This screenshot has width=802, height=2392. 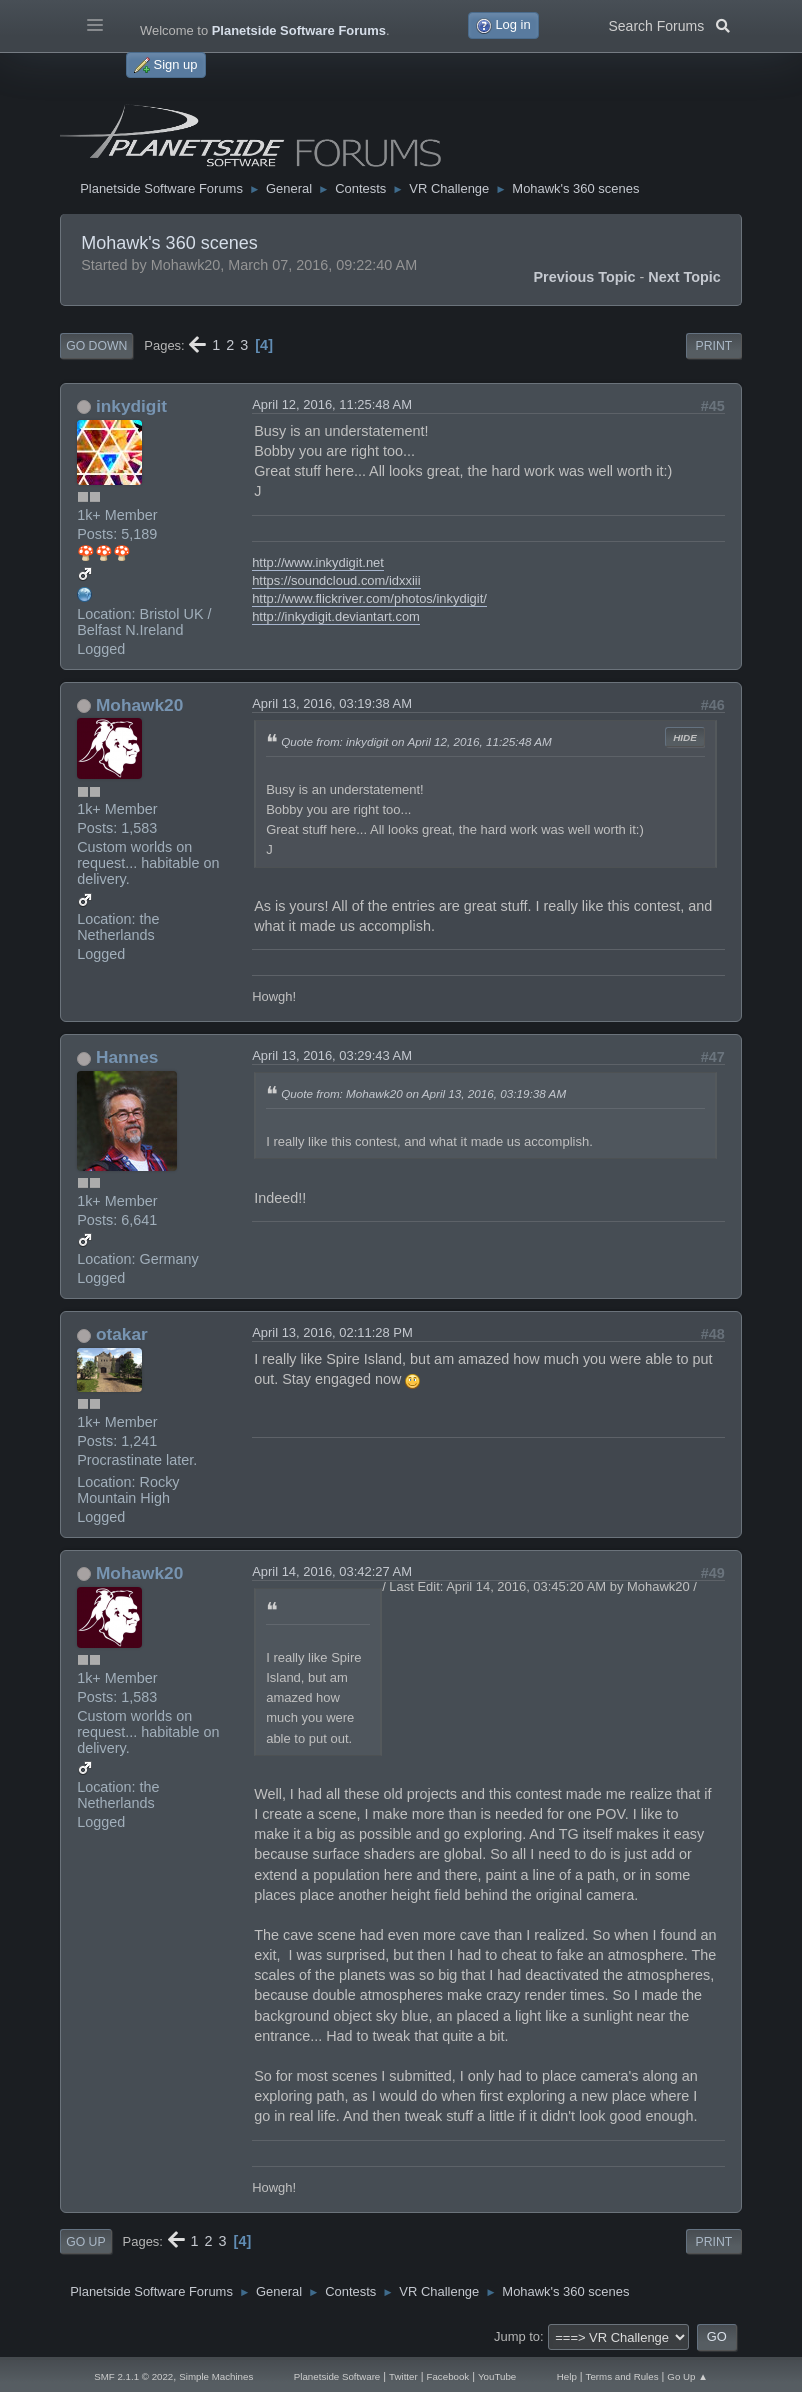 I want to click on https://soundcloud.com/idxxiii, so click(x=336, y=580).